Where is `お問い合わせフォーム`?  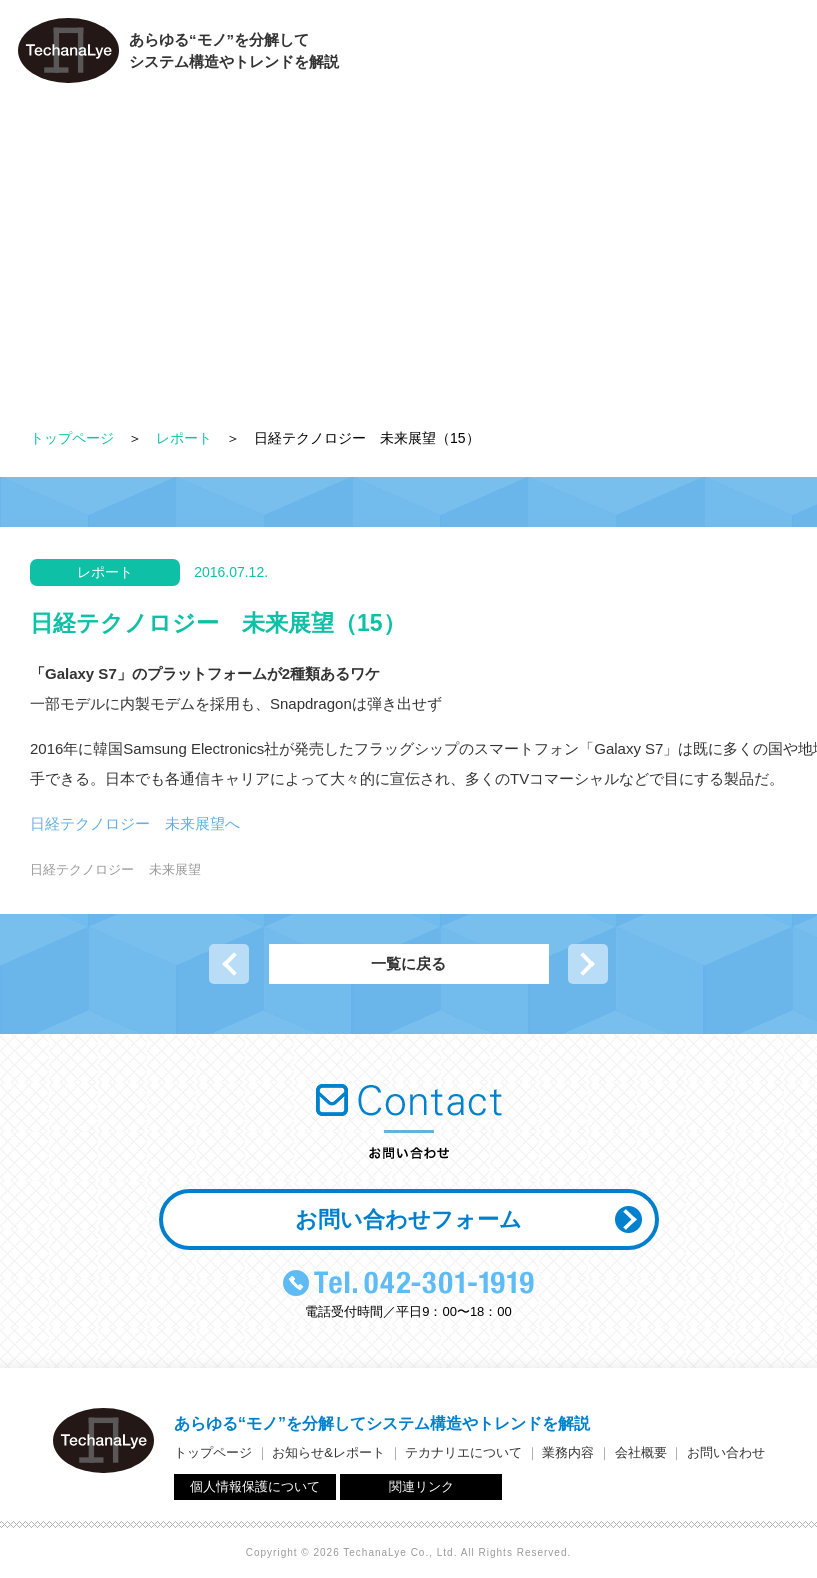 お問い合わせフォーム is located at coordinates (408, 1219).